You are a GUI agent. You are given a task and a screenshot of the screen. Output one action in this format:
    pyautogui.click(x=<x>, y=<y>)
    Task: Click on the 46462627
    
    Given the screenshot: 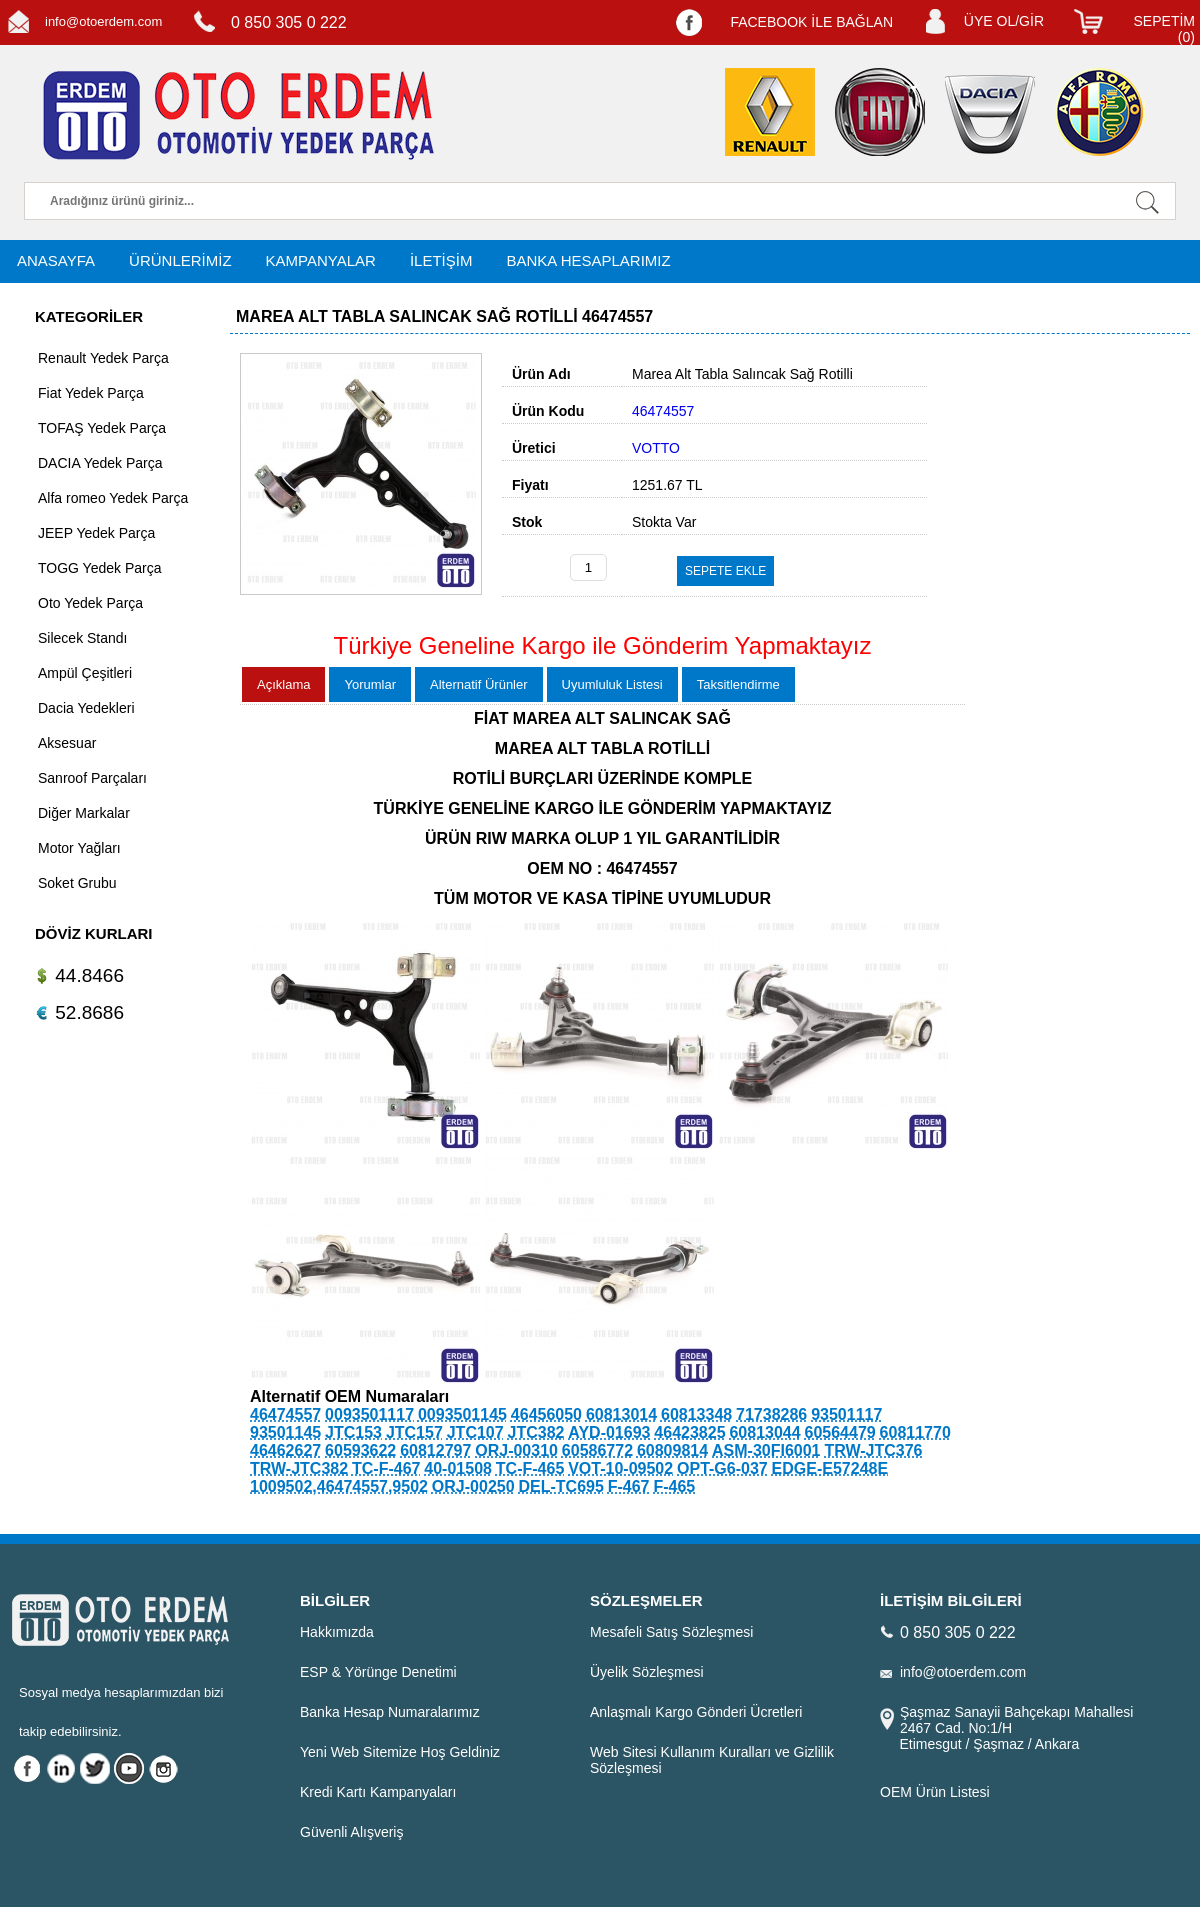 What is the action you would take?
    pyautogui.click(x=285, y=1450)
    